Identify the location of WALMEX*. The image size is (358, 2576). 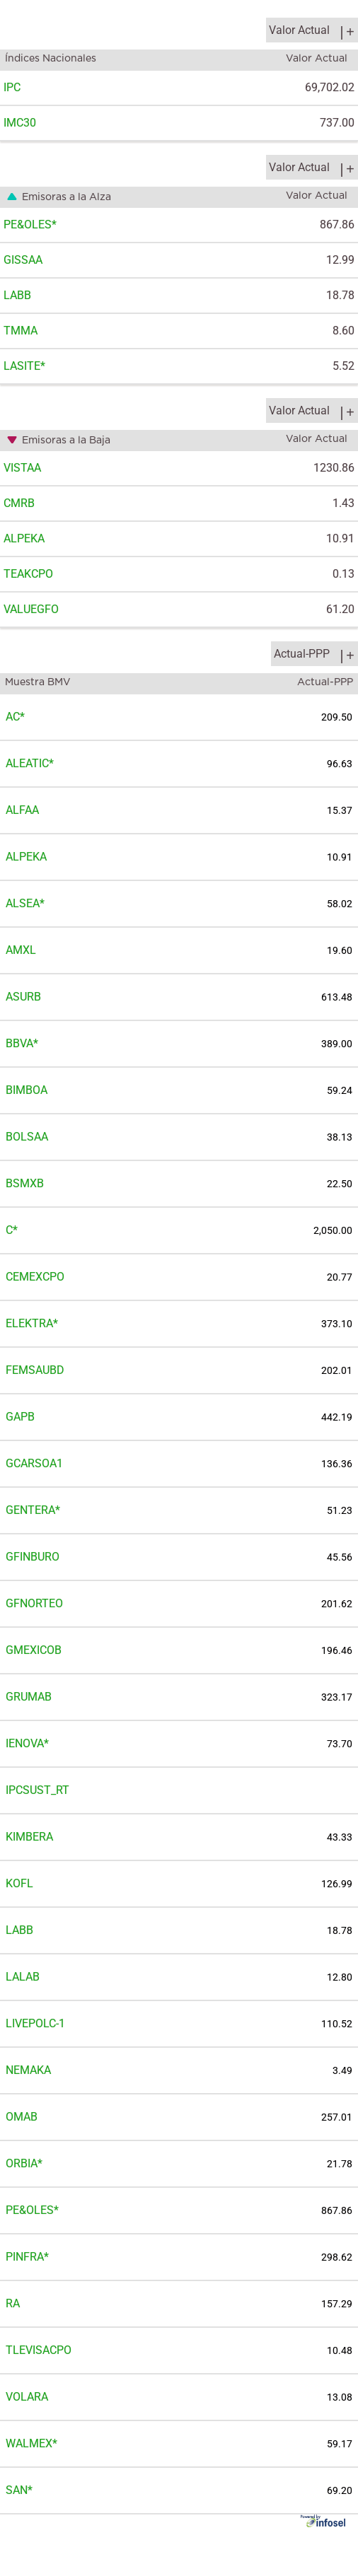
(31, 2443).